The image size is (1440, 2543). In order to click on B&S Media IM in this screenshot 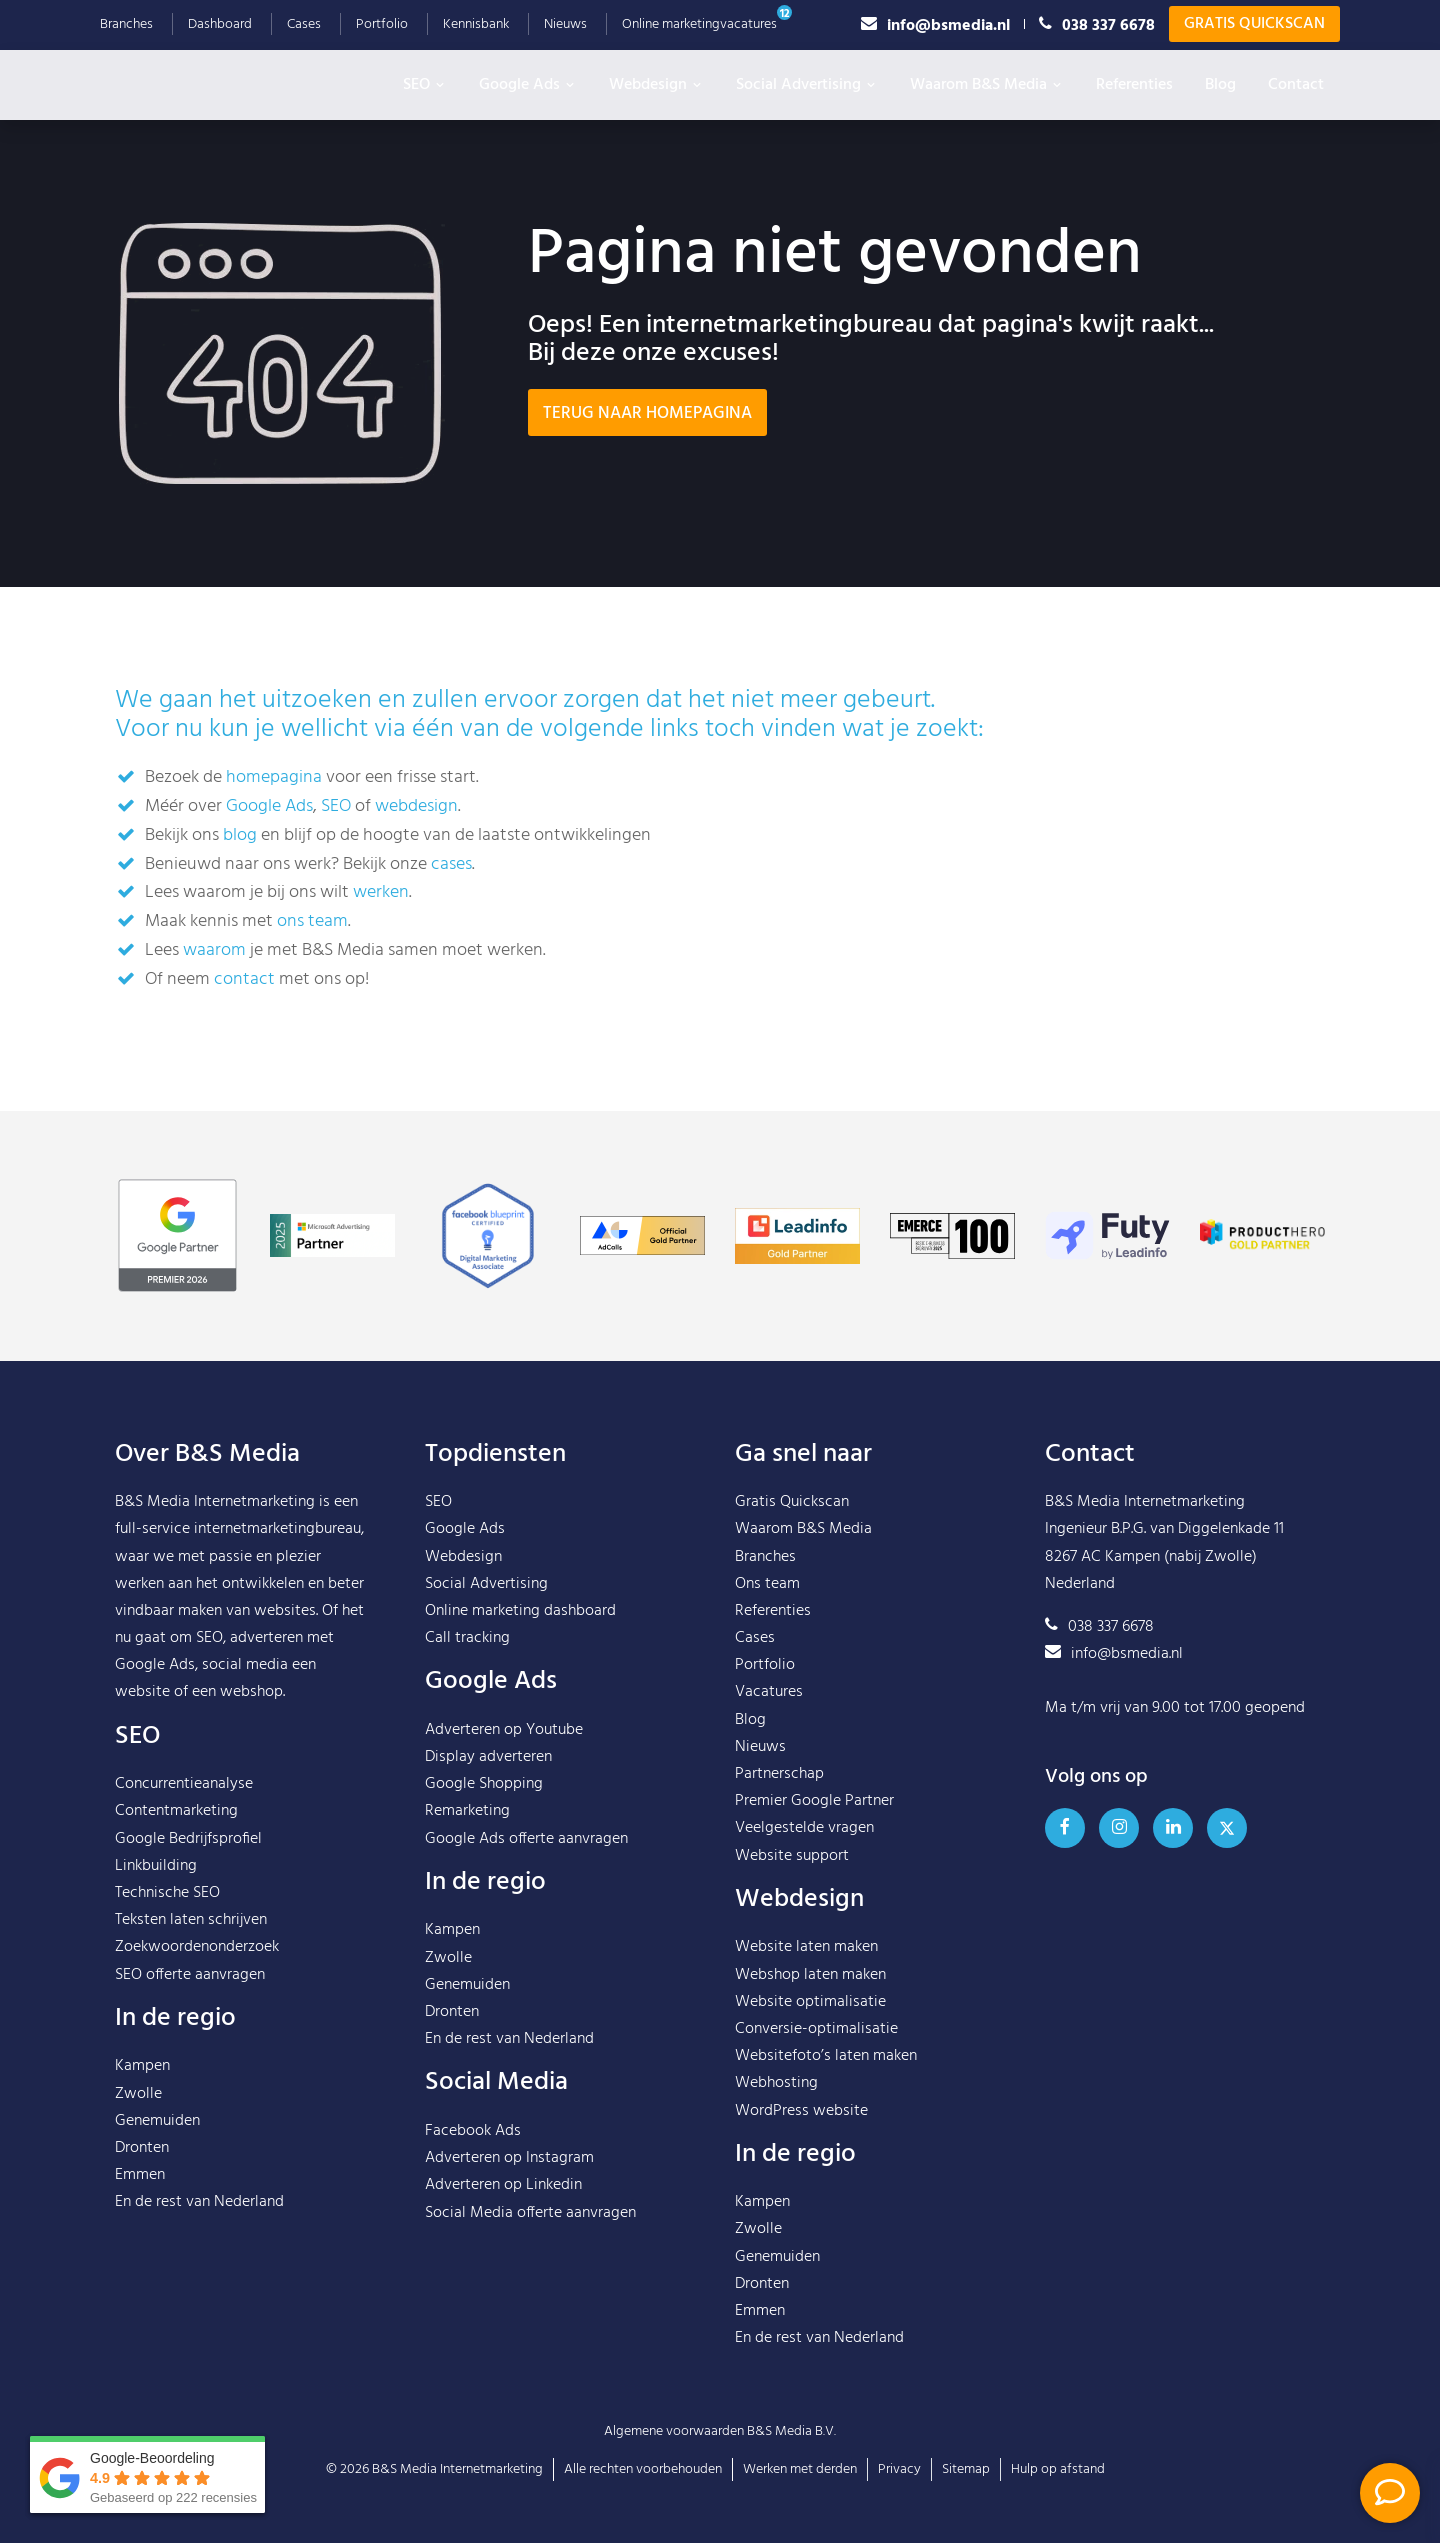, I will do `click(210, 80)`.